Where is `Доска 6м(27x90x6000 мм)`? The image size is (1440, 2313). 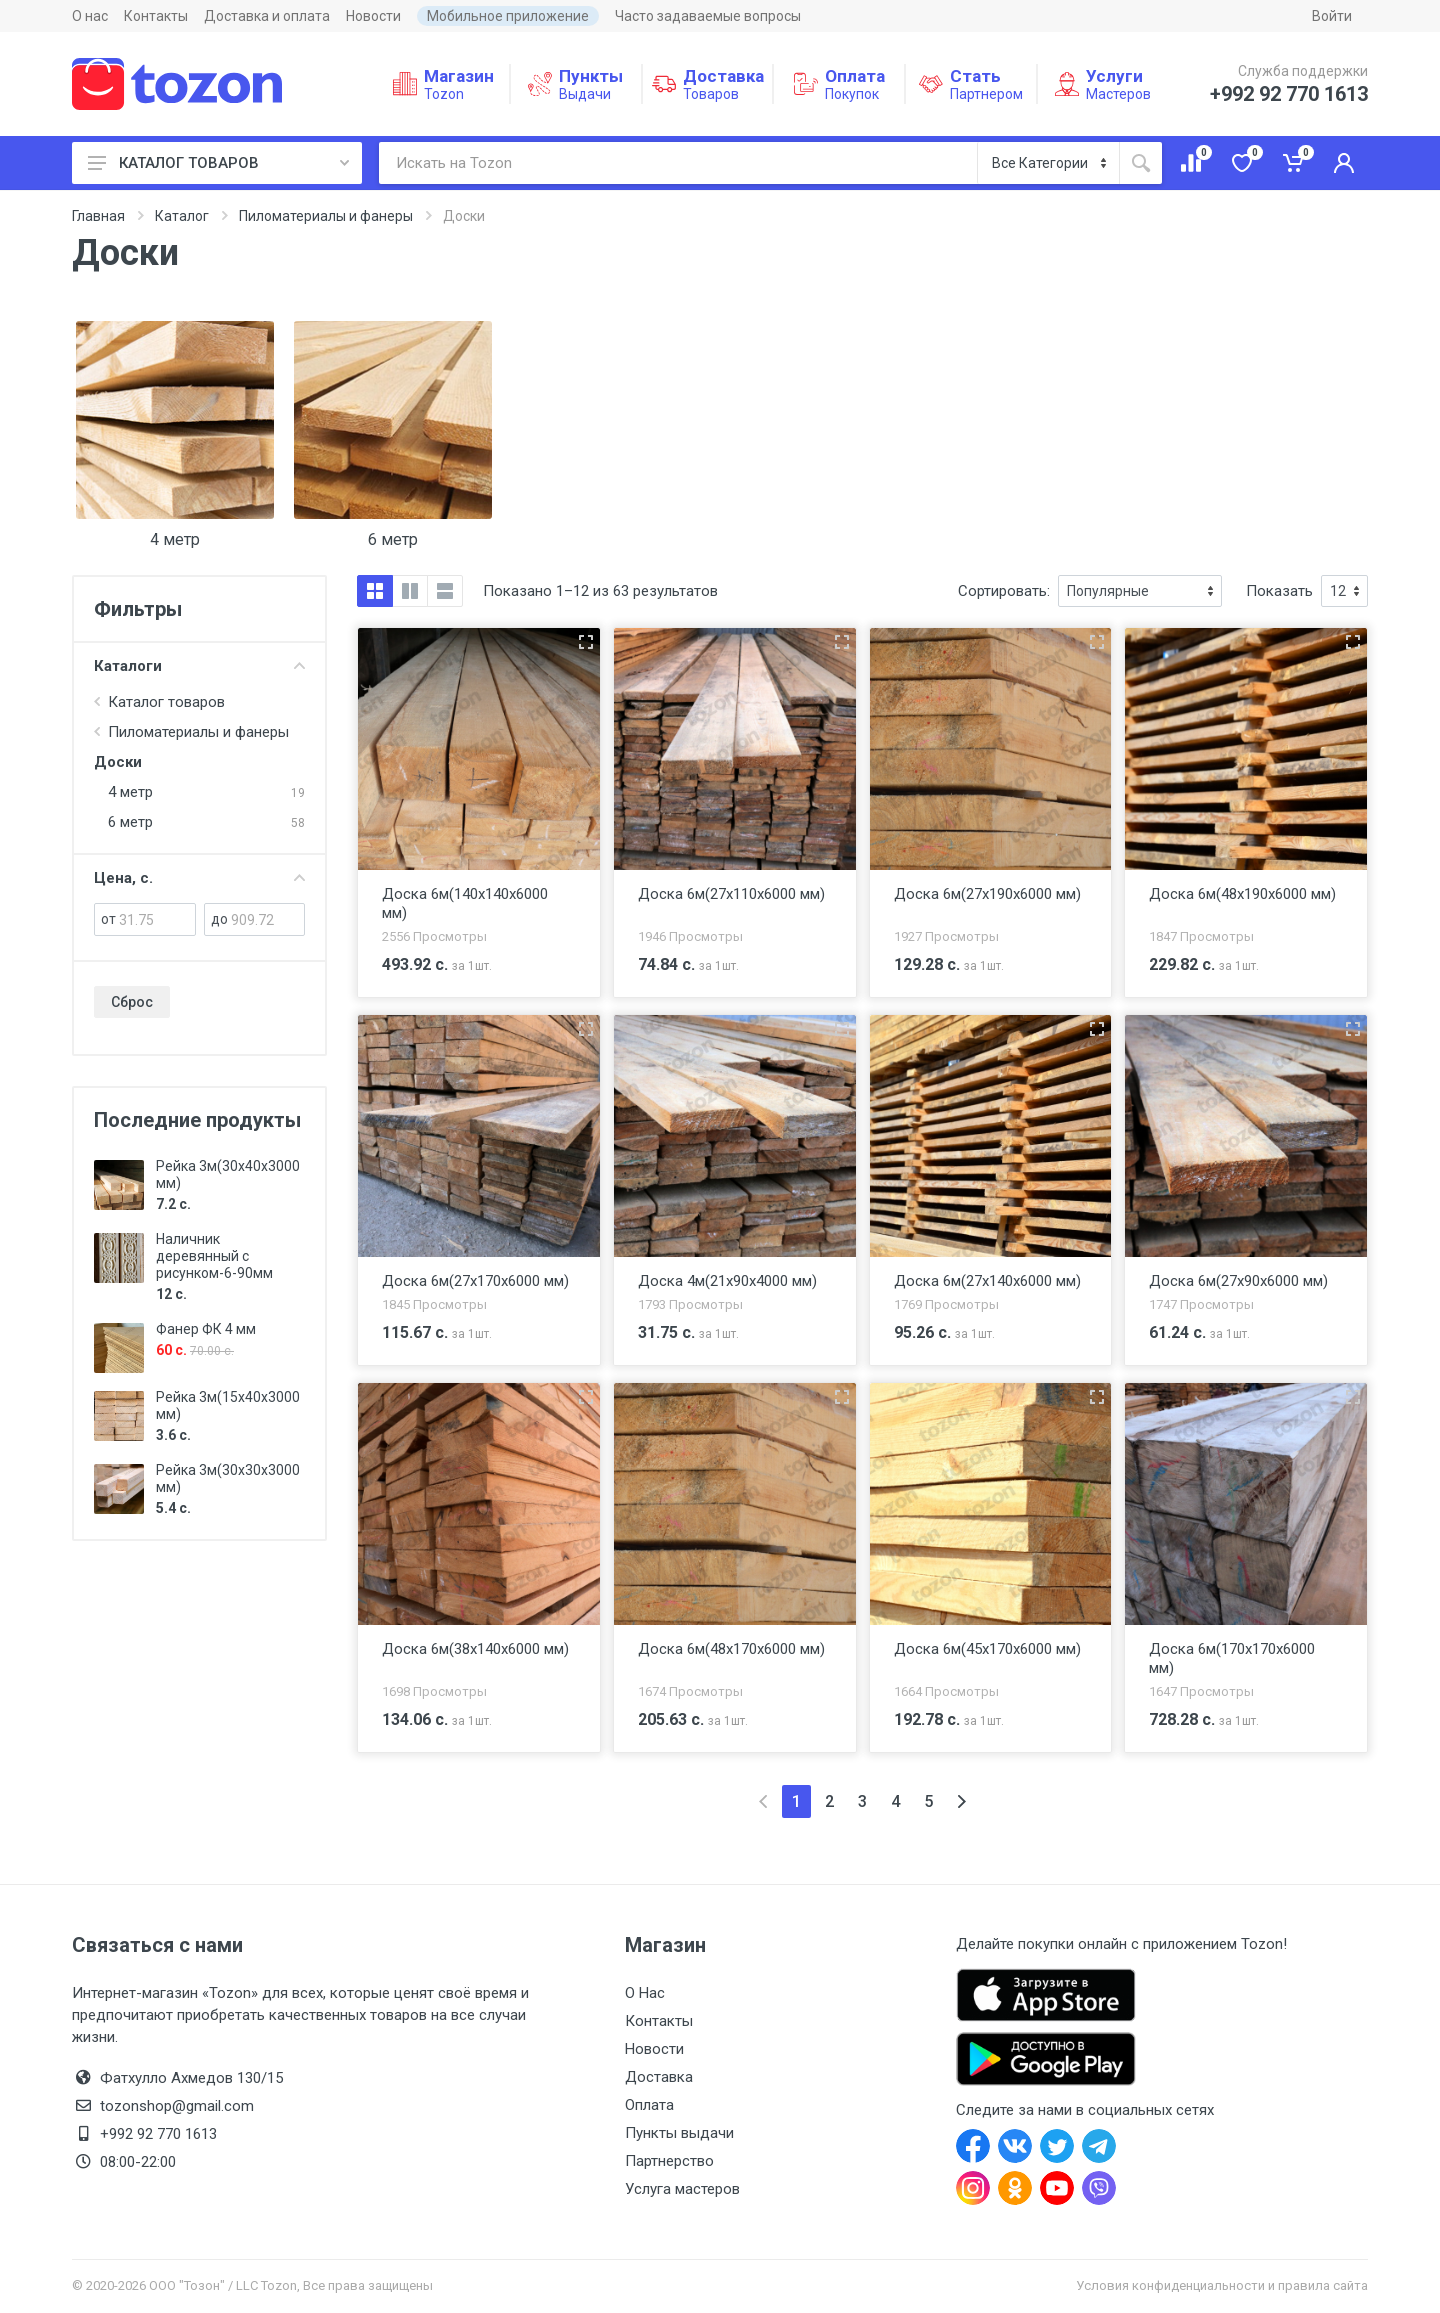
Доска 6м(27x90x6000 мм) is located at coordinates (1238, 1281).